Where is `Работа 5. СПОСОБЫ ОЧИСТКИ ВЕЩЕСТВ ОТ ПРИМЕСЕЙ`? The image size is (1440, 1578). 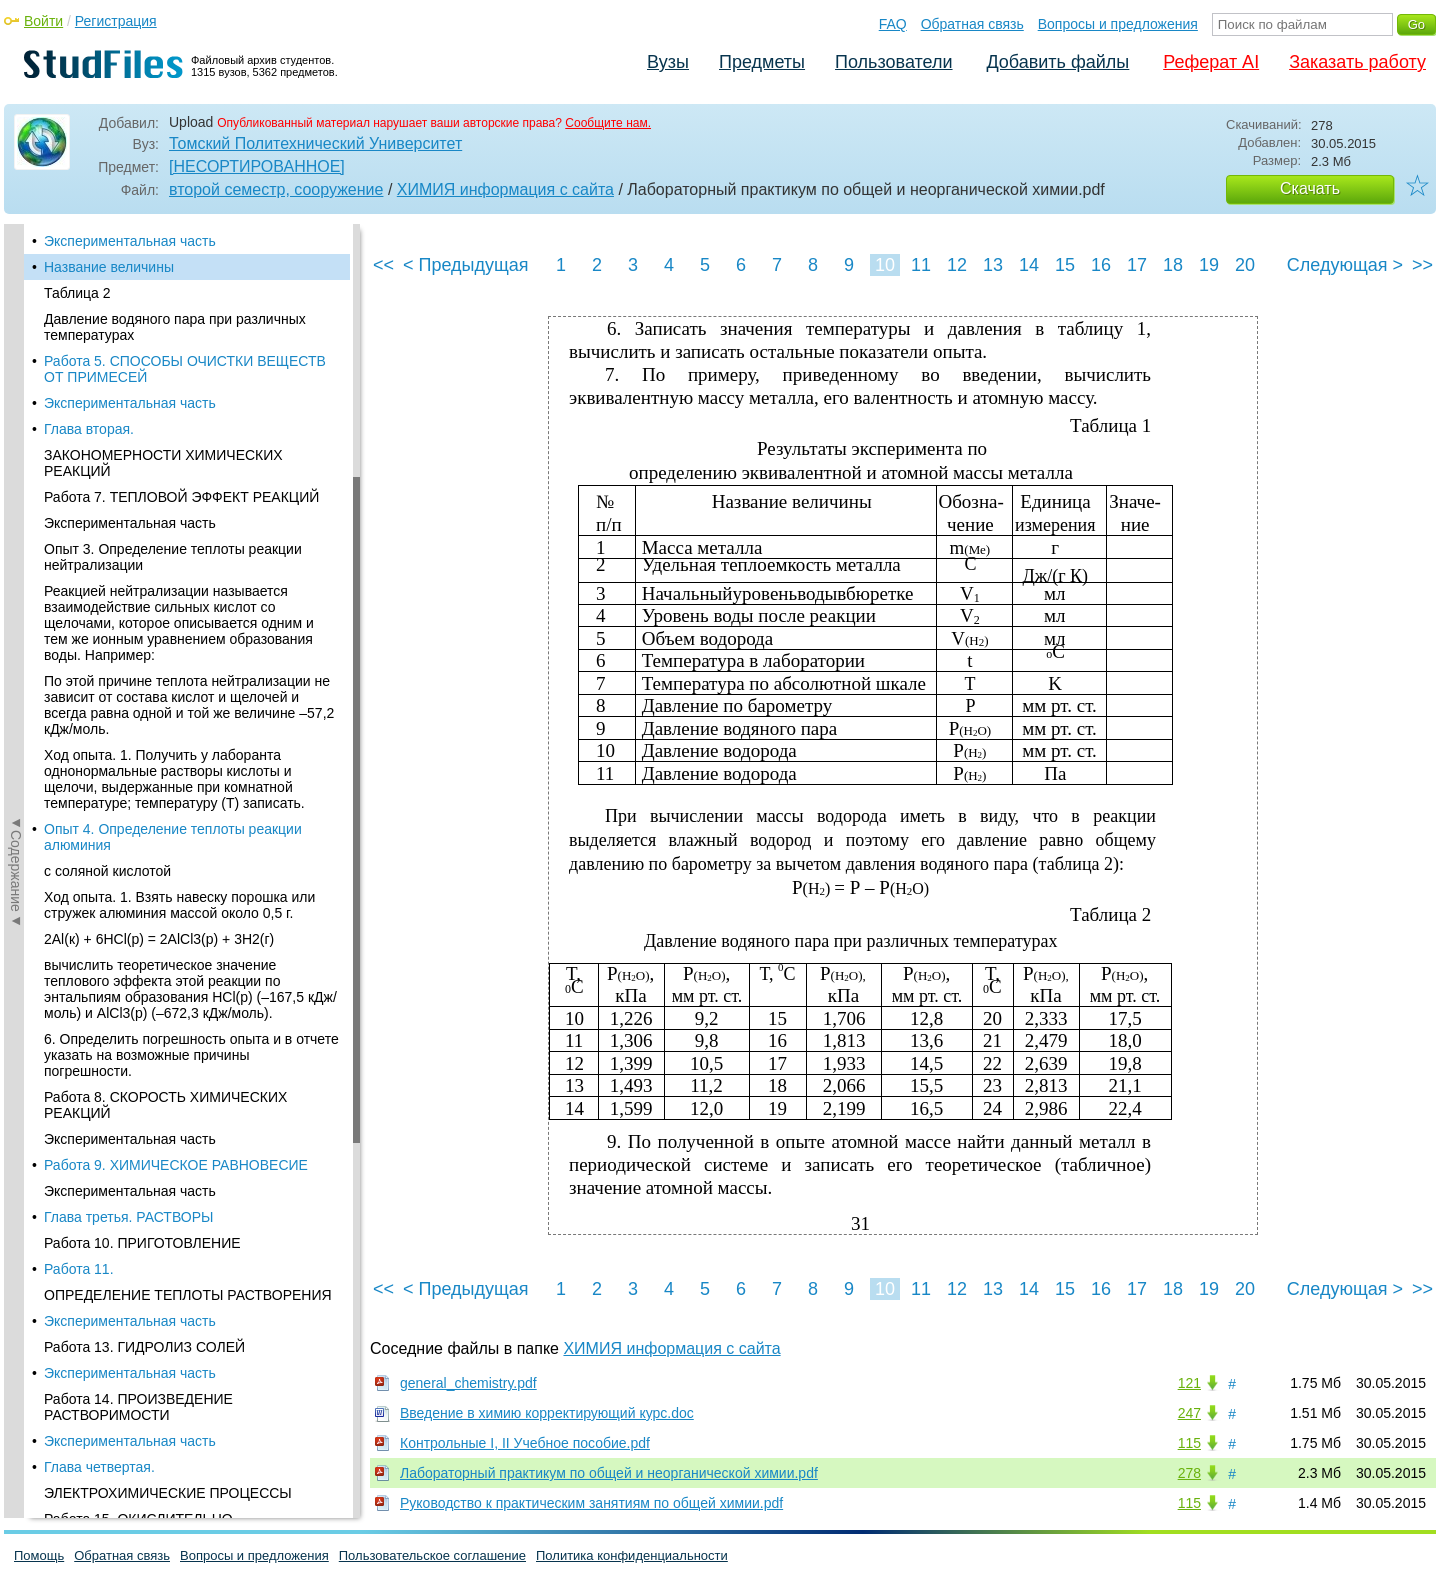
Работа 5. СПОСОБЫ ОЧИСТКИ ВЕЩЕСТВ ОТ ПРИМЕСЕЙ is located at coordinates (185, 369).